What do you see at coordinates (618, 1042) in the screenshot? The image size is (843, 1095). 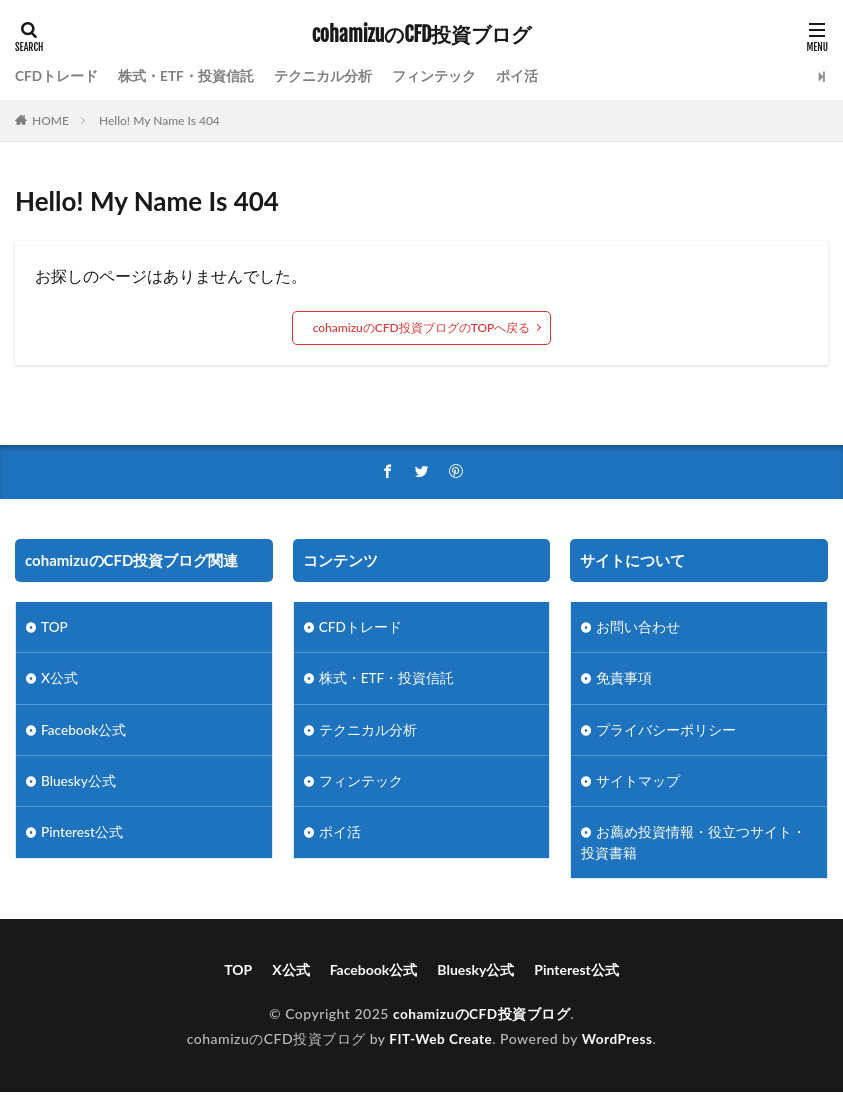 I see `WordPress` at bounding box center [618, 1042].